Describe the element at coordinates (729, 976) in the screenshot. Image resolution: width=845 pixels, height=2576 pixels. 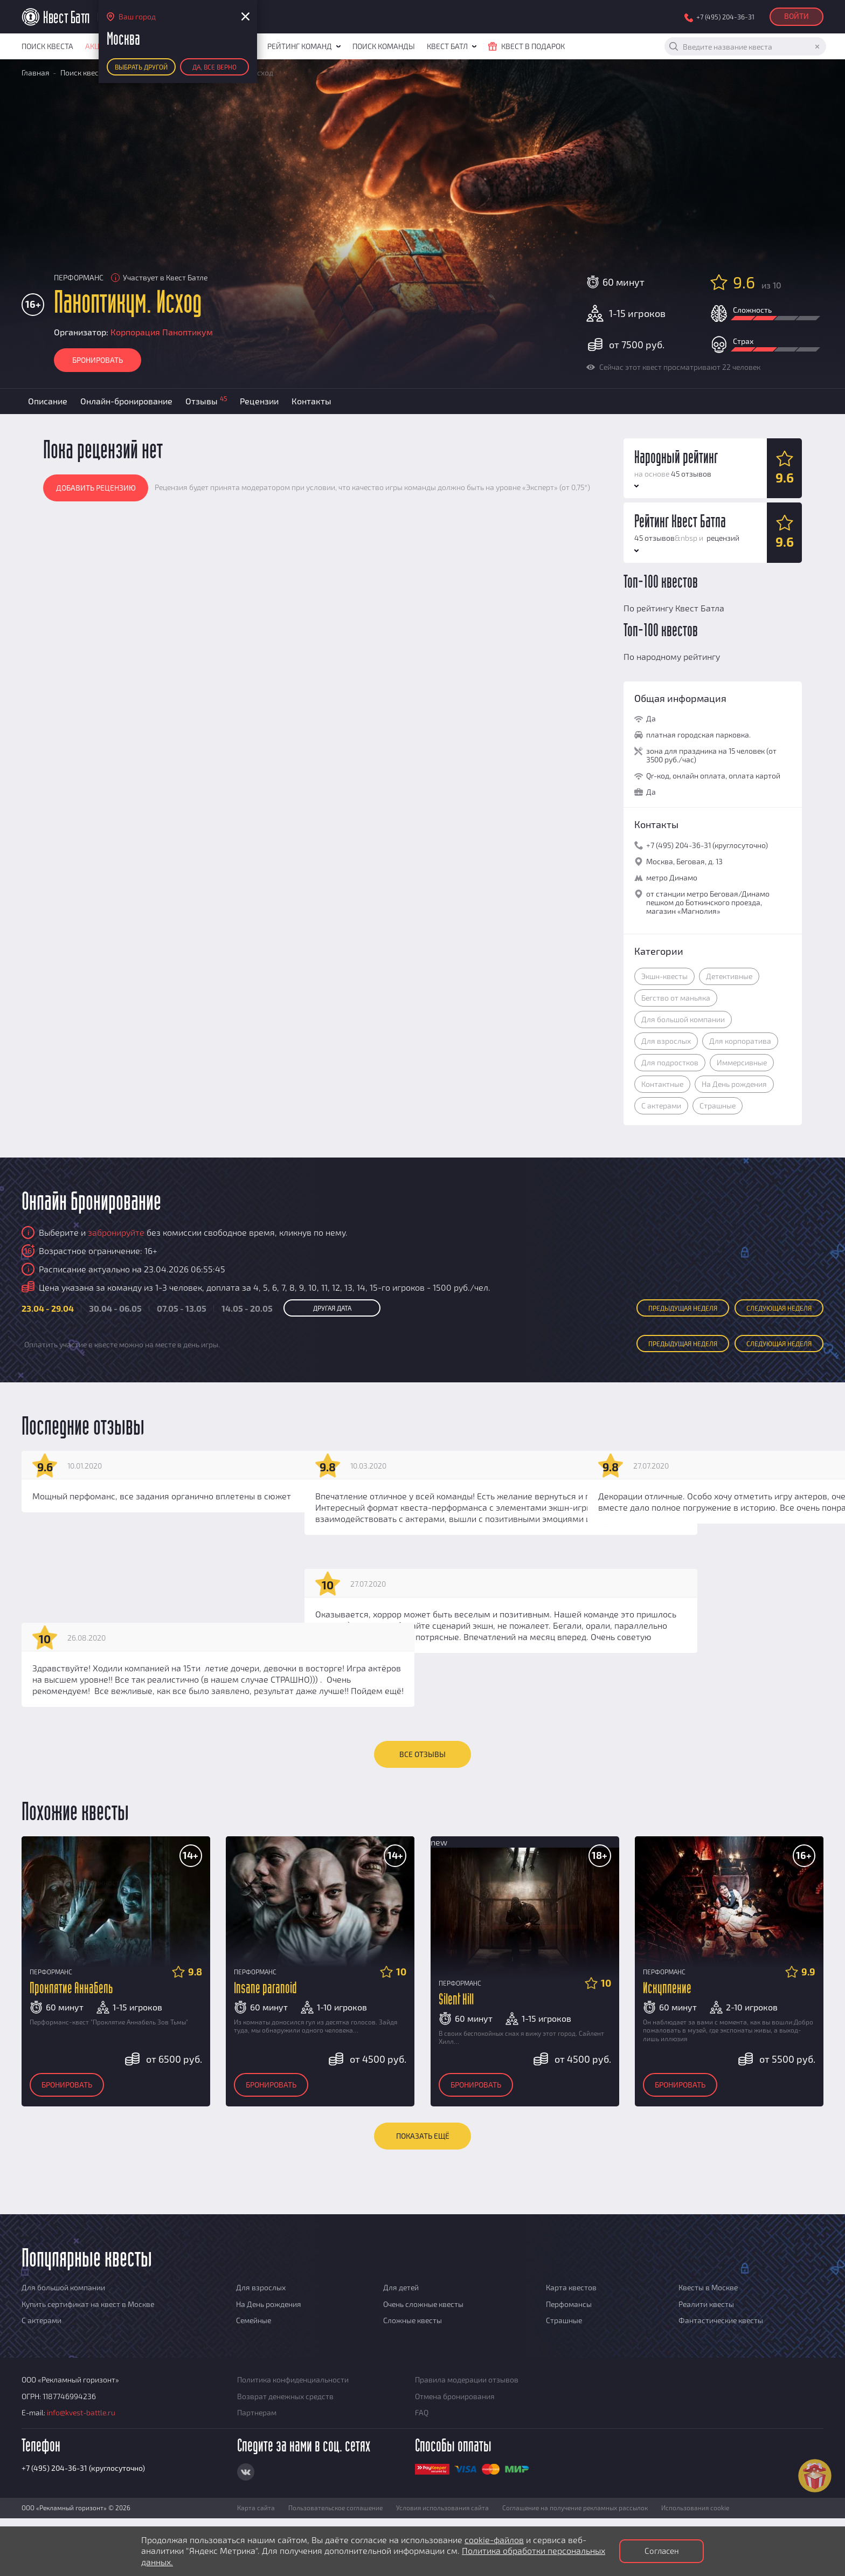
I see `Детективные` at that location.